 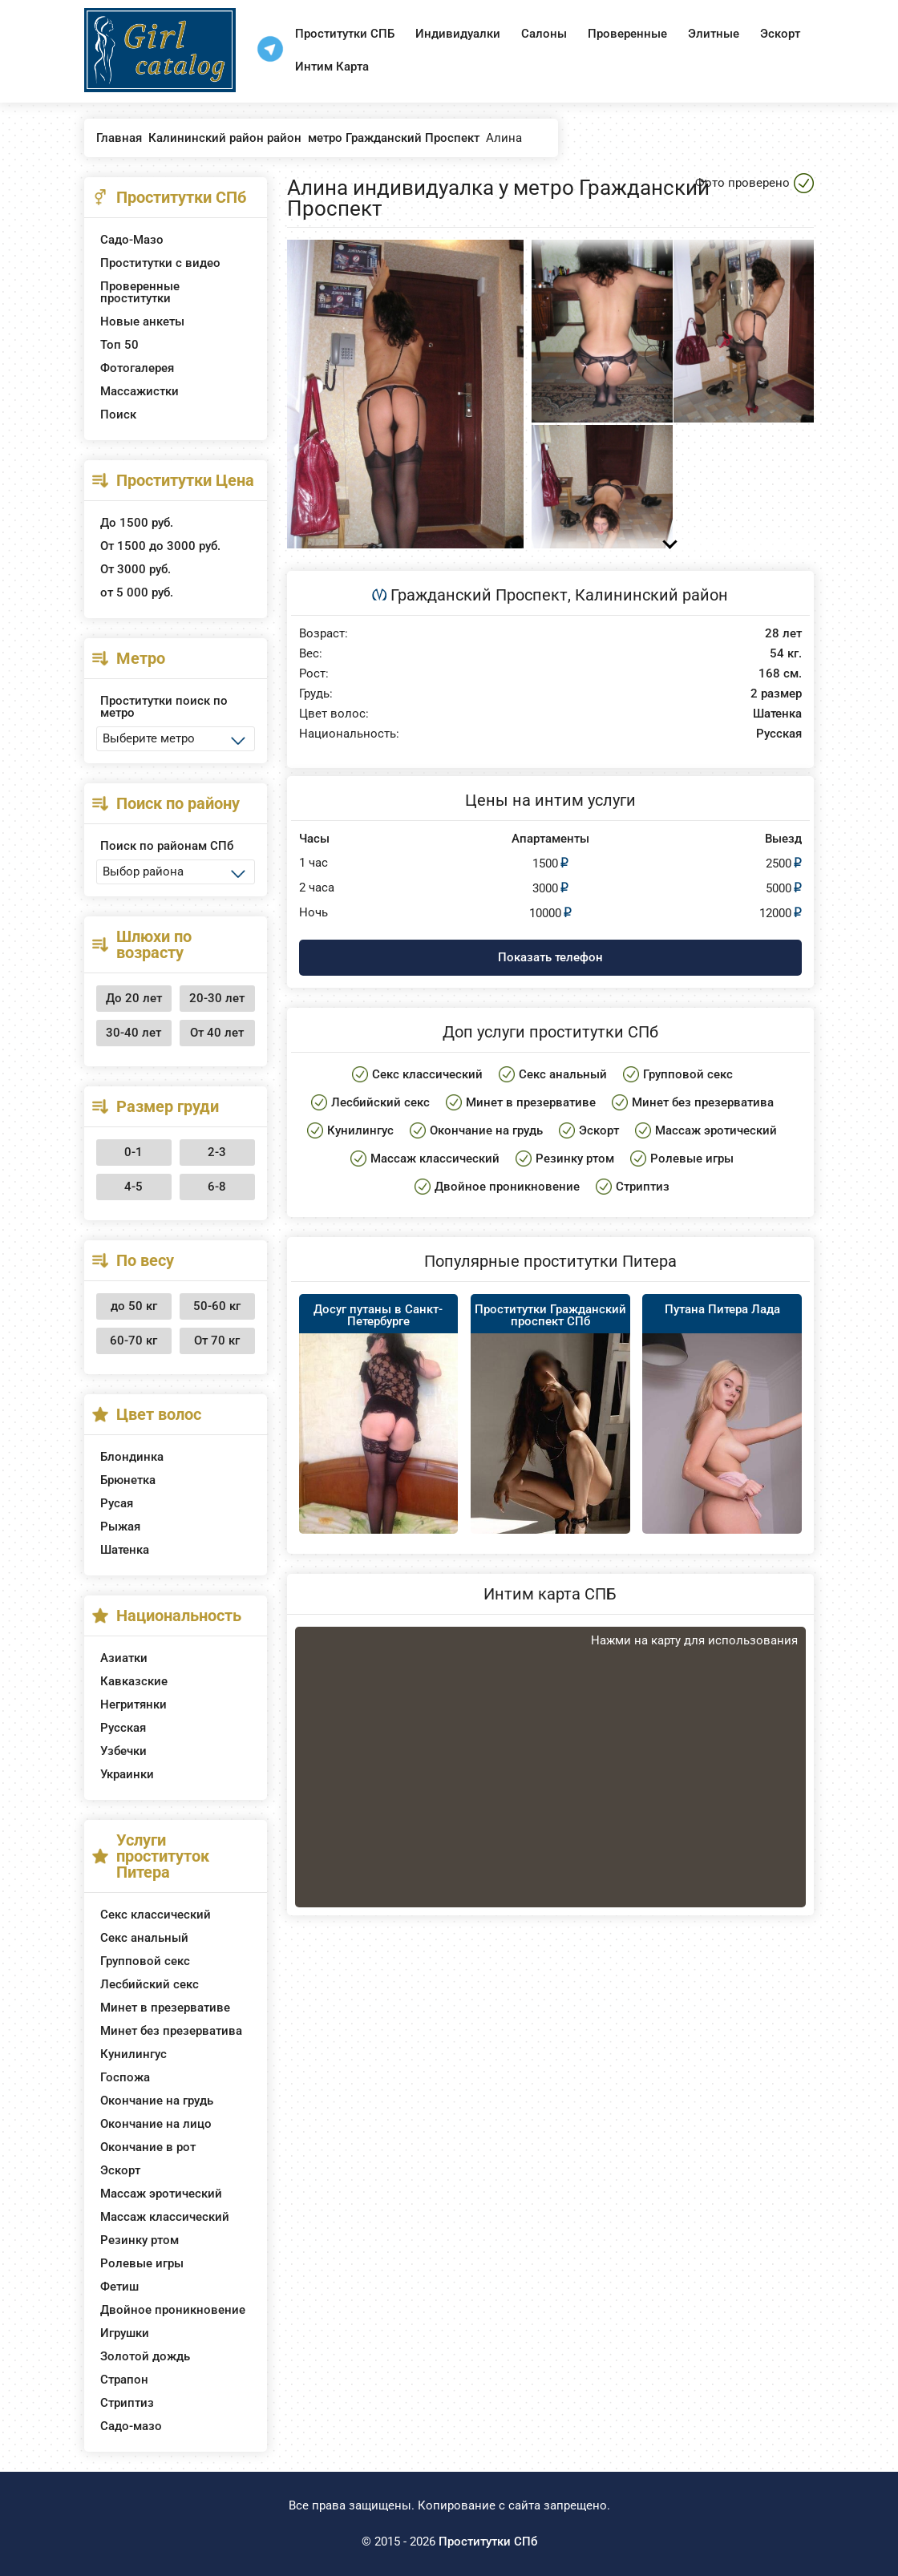 I want to click on 2-3, so click(x=217, y=1152).